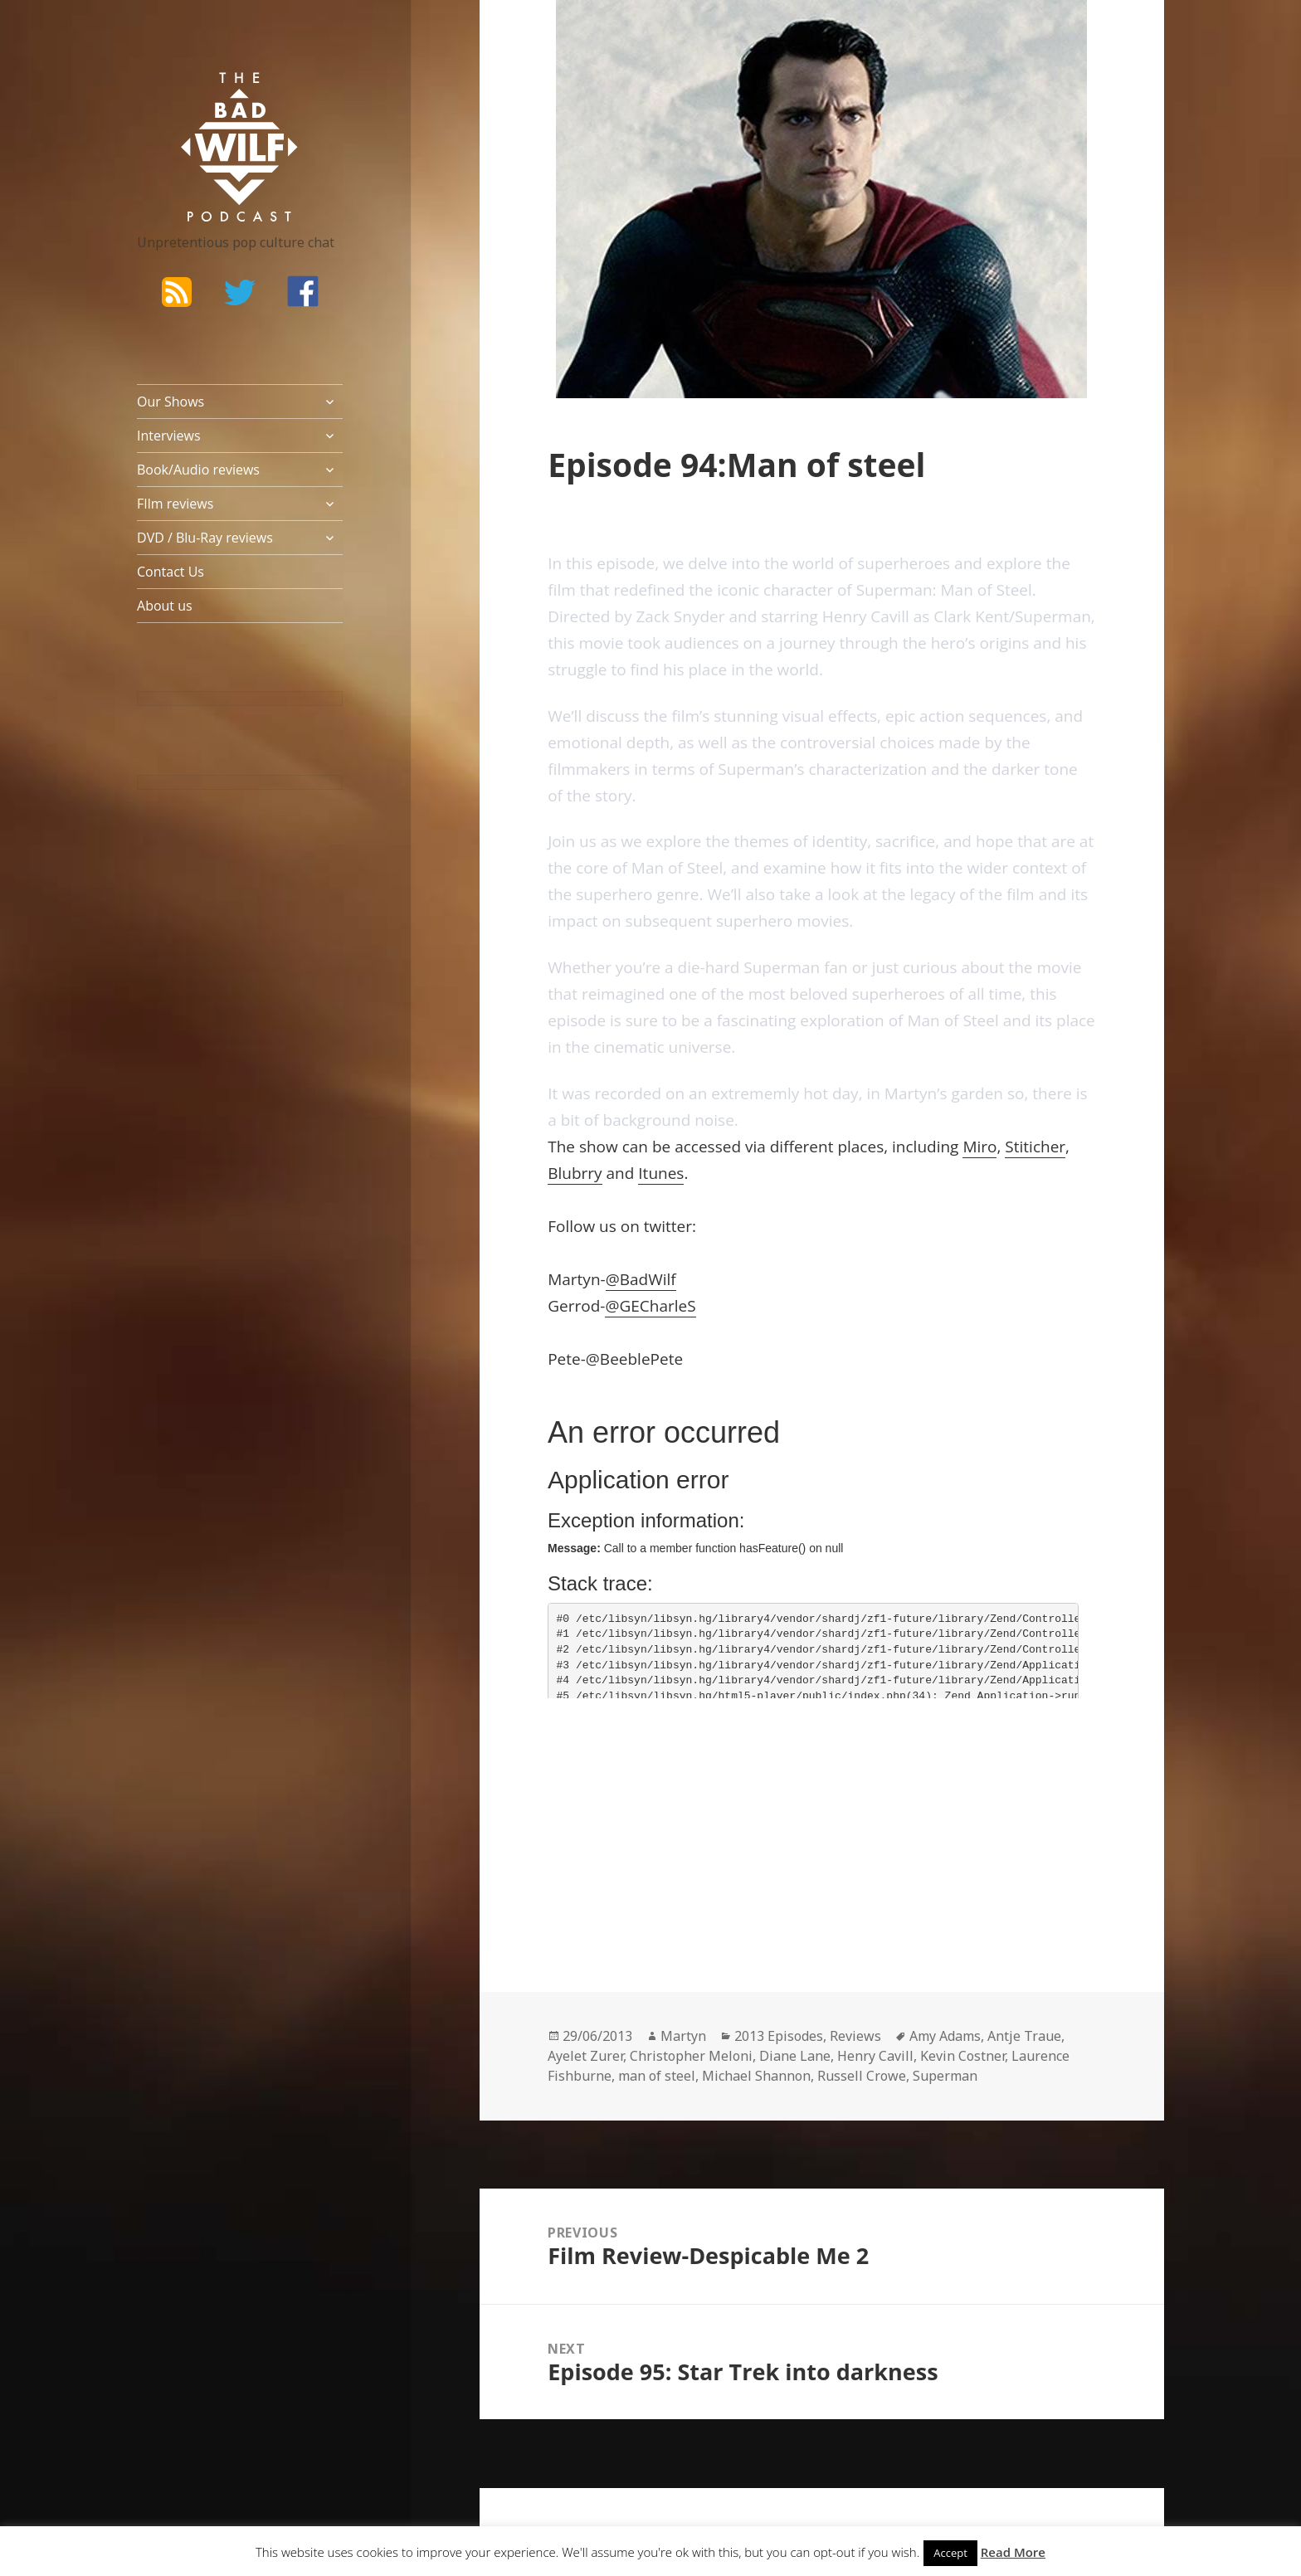 The width and height of the screenshot is (1301, 2576). Describe the element at coordinates (1035, 1146) in the screenshot. I see `Stiticher` at that location.